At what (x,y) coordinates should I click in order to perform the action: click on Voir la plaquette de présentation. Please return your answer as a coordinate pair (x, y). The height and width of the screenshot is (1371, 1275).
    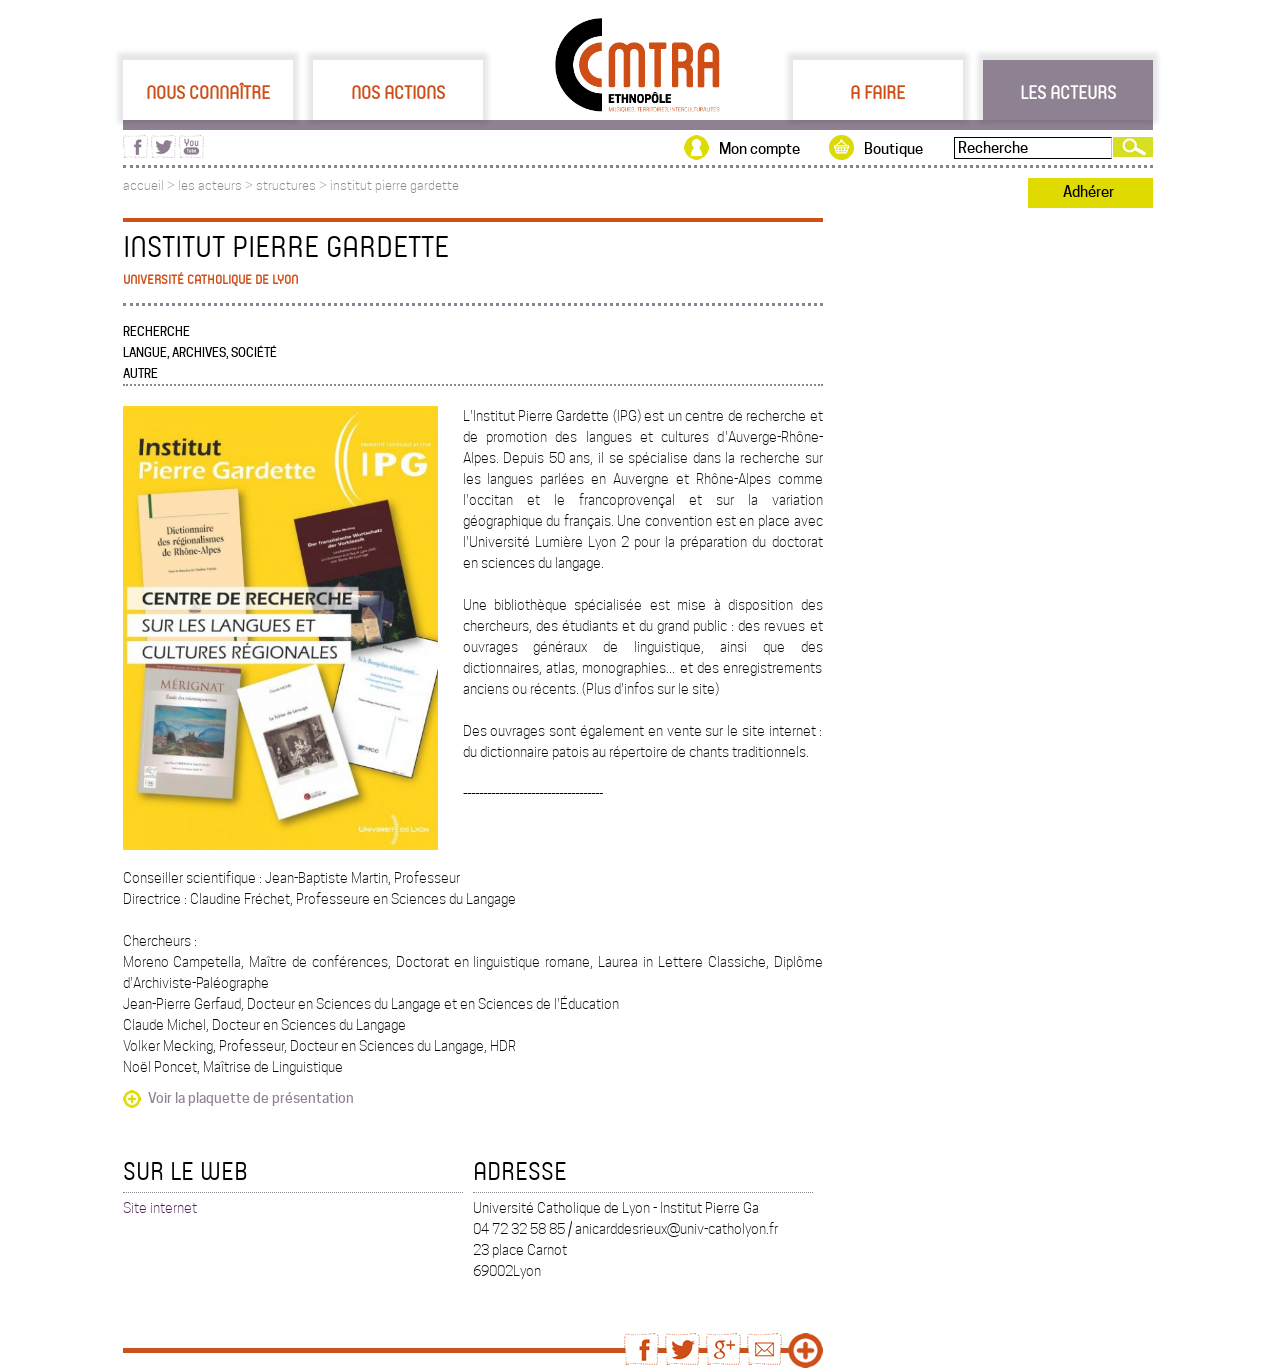
    Looking at the image, I should click on (251, 1098).